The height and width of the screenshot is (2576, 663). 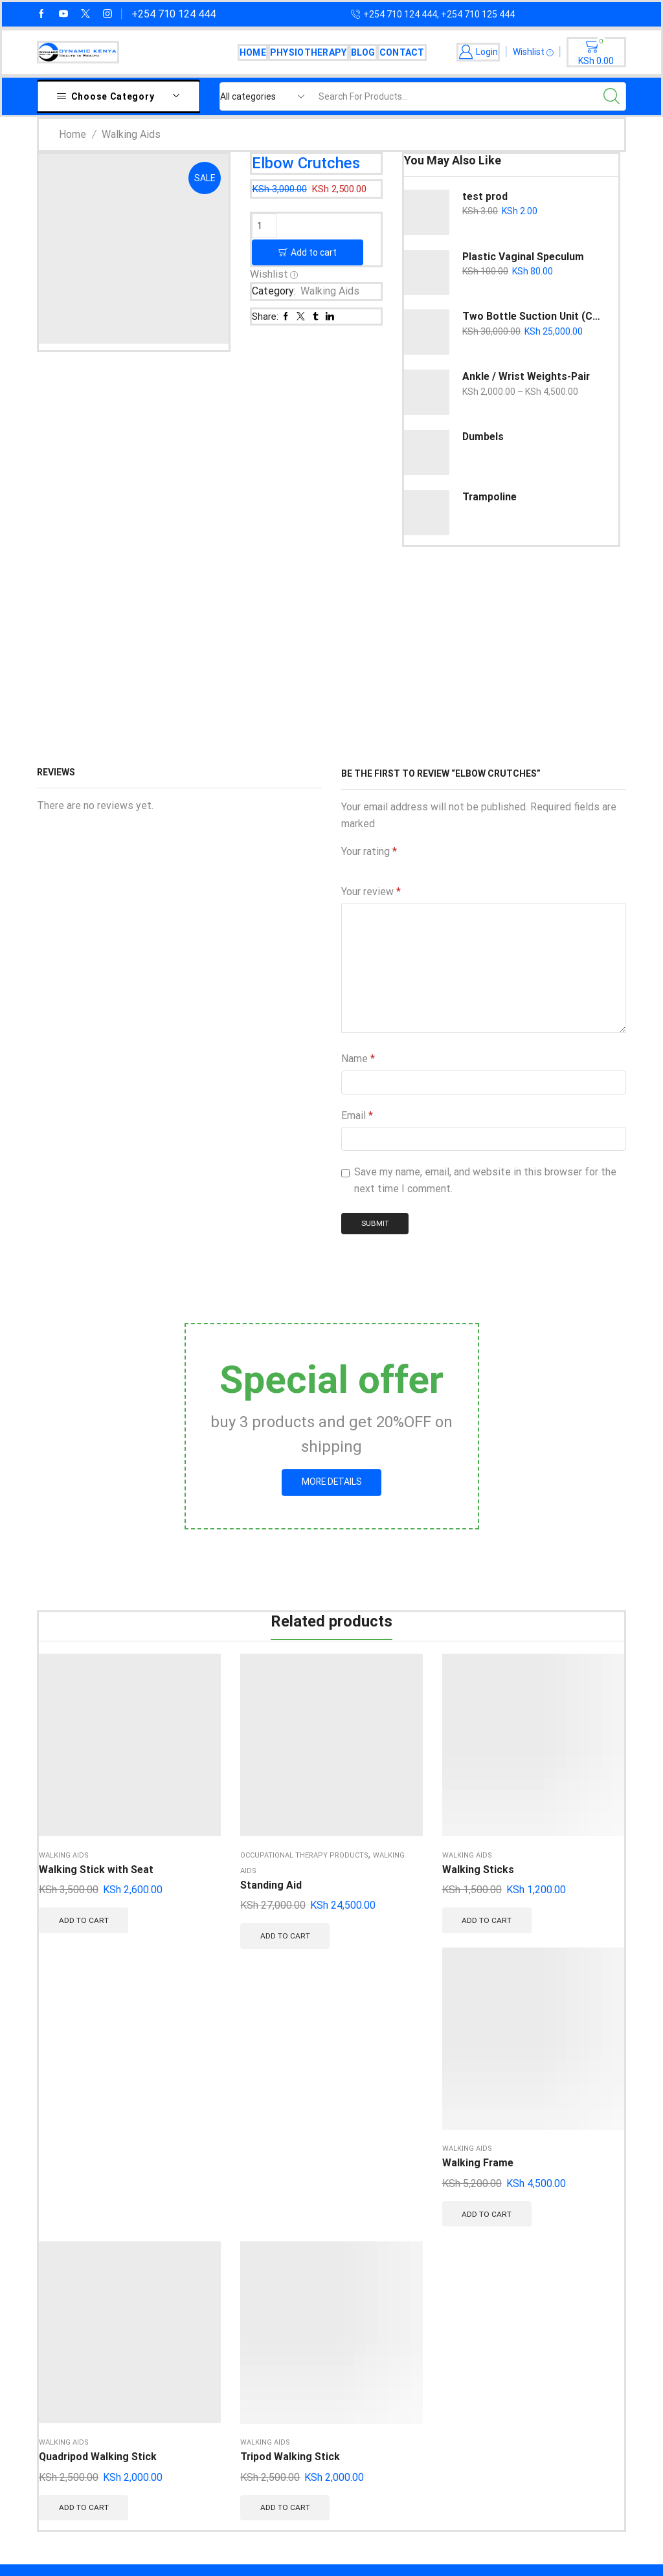 I want to click on Walking Sticks, so click(x=276, y=1774).